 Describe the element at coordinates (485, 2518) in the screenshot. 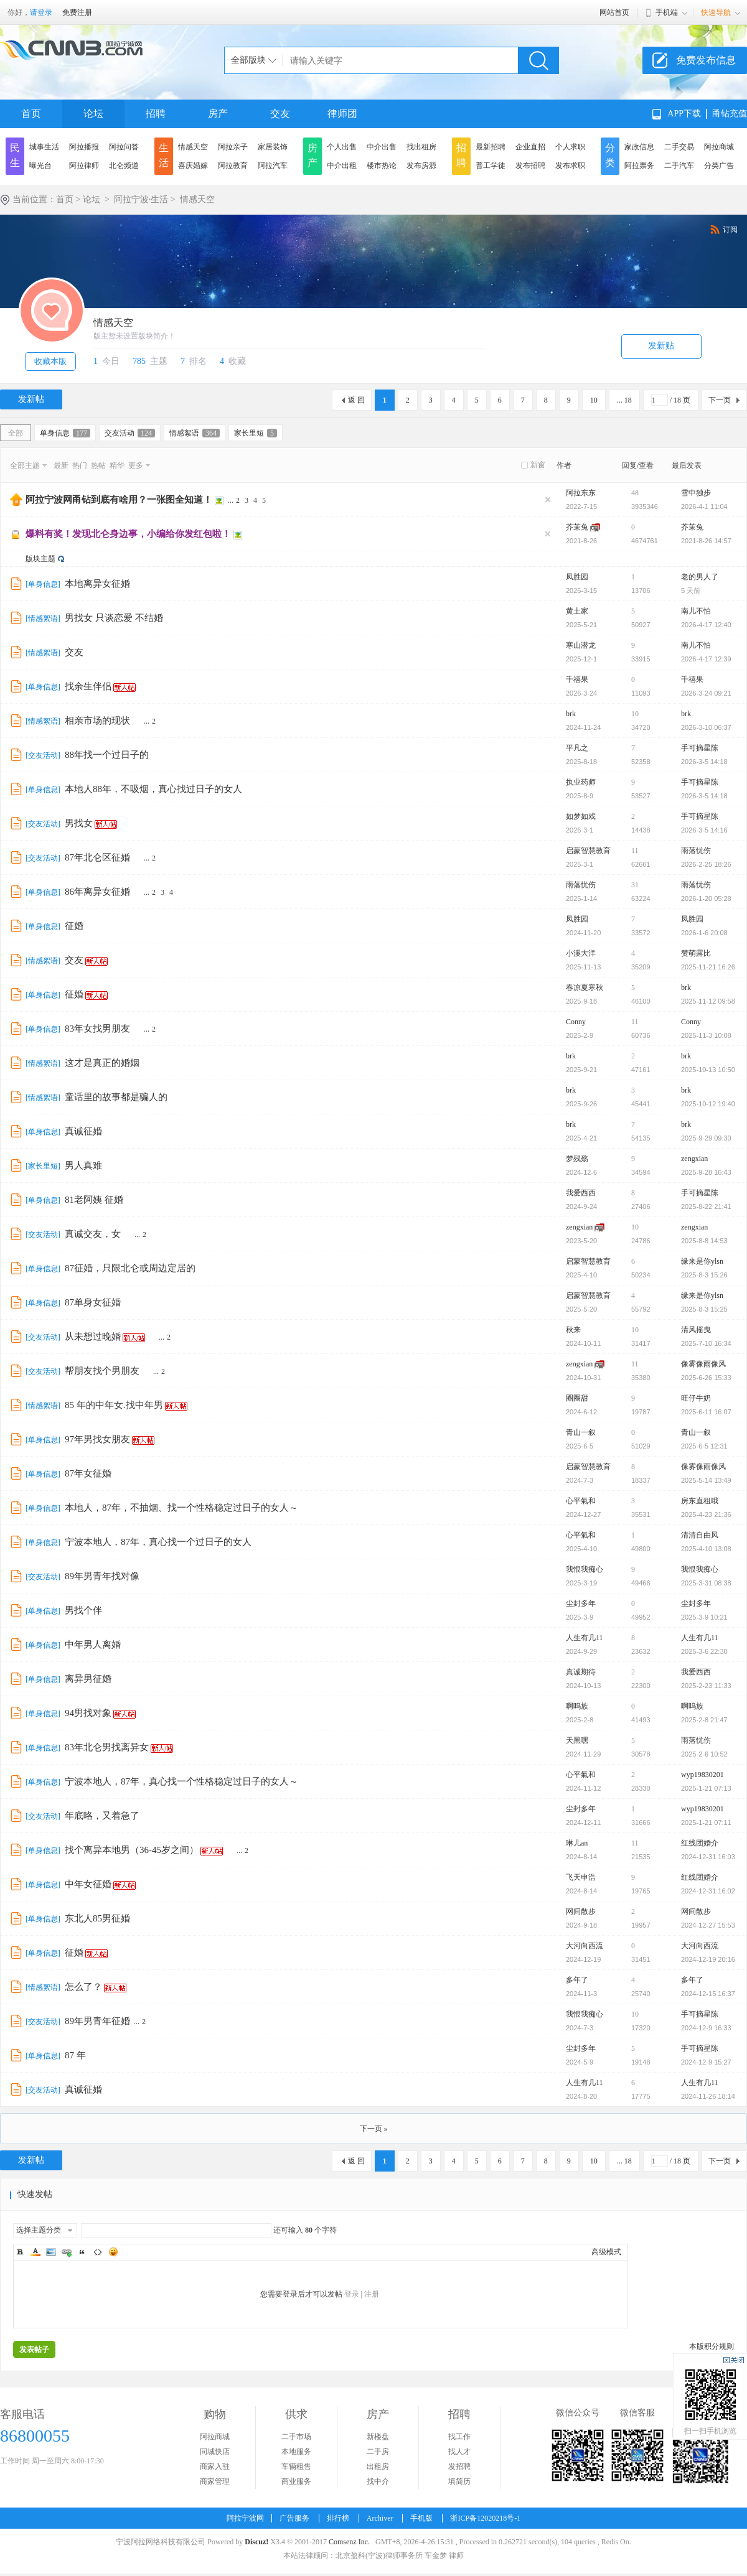

I see `浙ICP备12020218号-1` at that location.